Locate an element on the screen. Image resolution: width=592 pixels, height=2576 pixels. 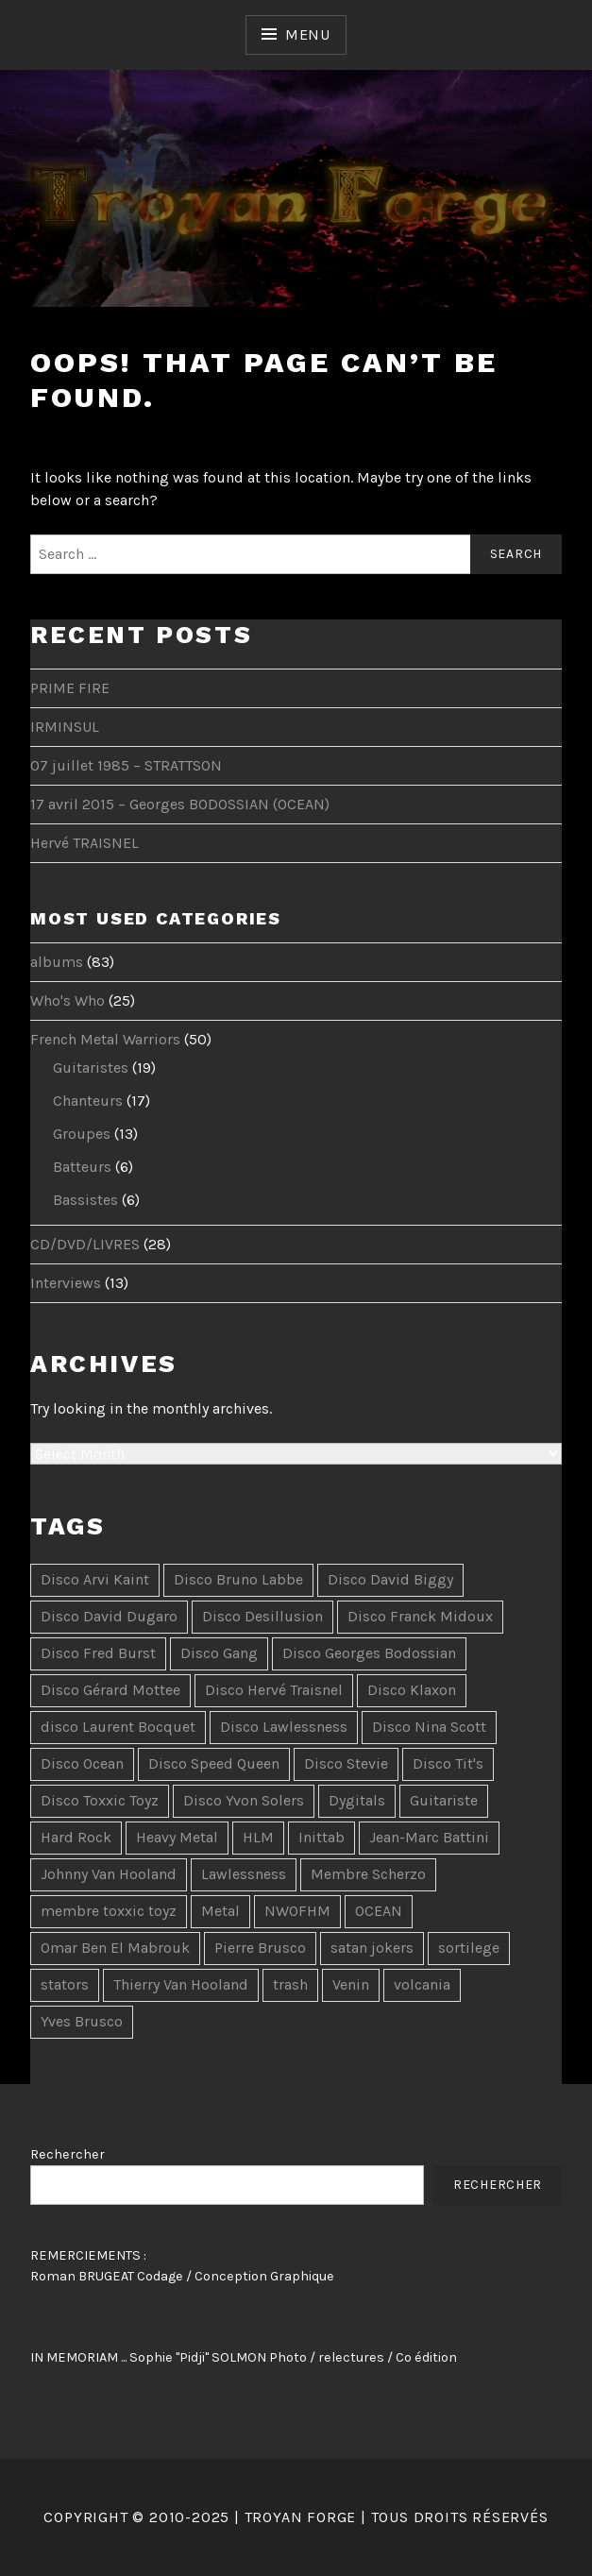
Disco Arvi Kaint [Disco Arvi Kaint (2 items)] is located at coordinates (95, 1579).